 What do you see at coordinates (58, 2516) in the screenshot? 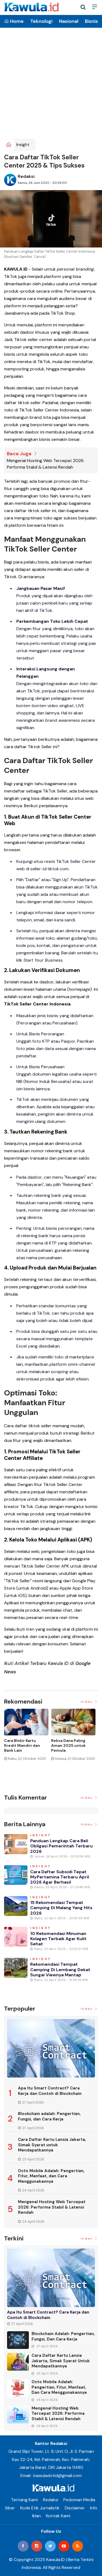
I see `Kontak Kami` at bounding box center [58, 2516].